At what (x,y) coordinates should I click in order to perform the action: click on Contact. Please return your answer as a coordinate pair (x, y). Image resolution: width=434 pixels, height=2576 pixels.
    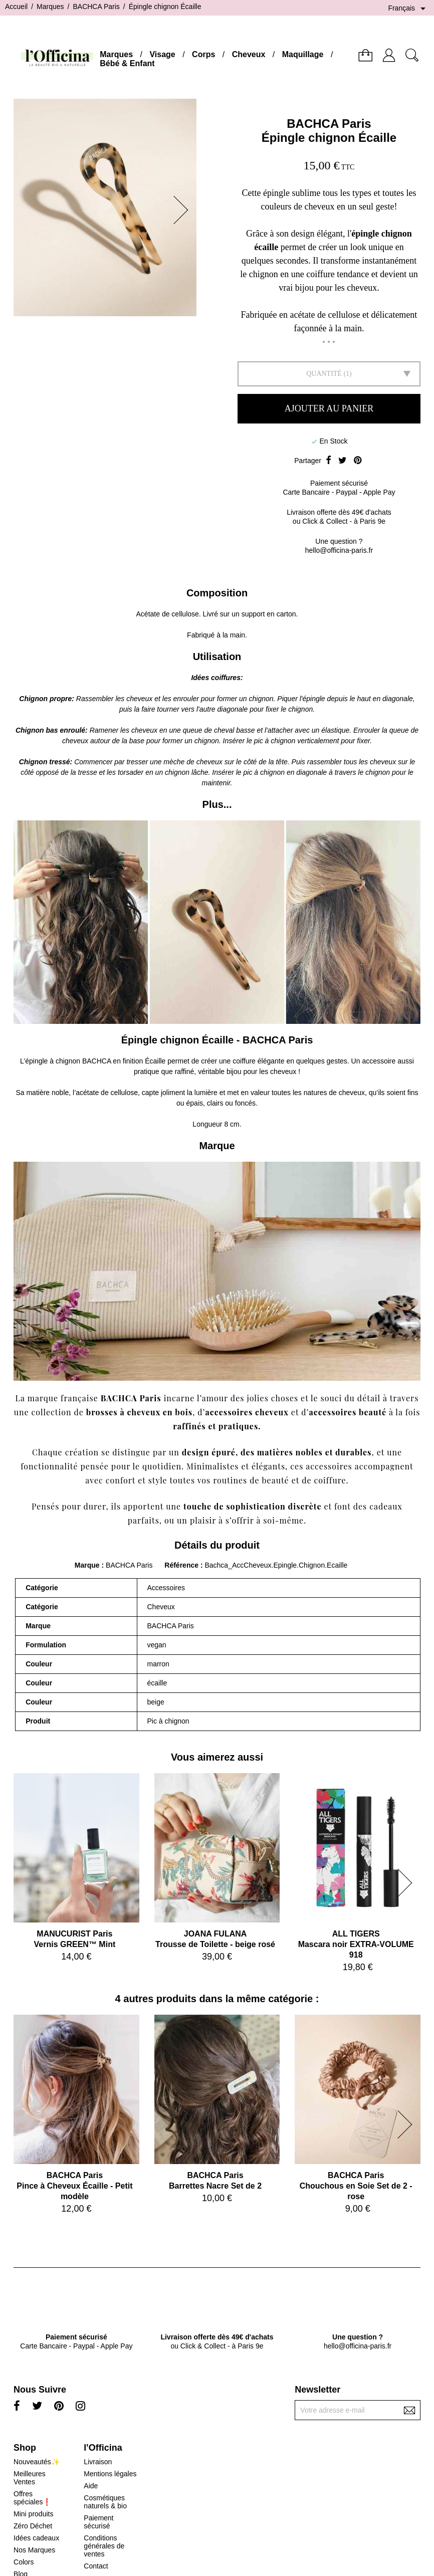
    Looking at the image, I should click on (96, 2566).